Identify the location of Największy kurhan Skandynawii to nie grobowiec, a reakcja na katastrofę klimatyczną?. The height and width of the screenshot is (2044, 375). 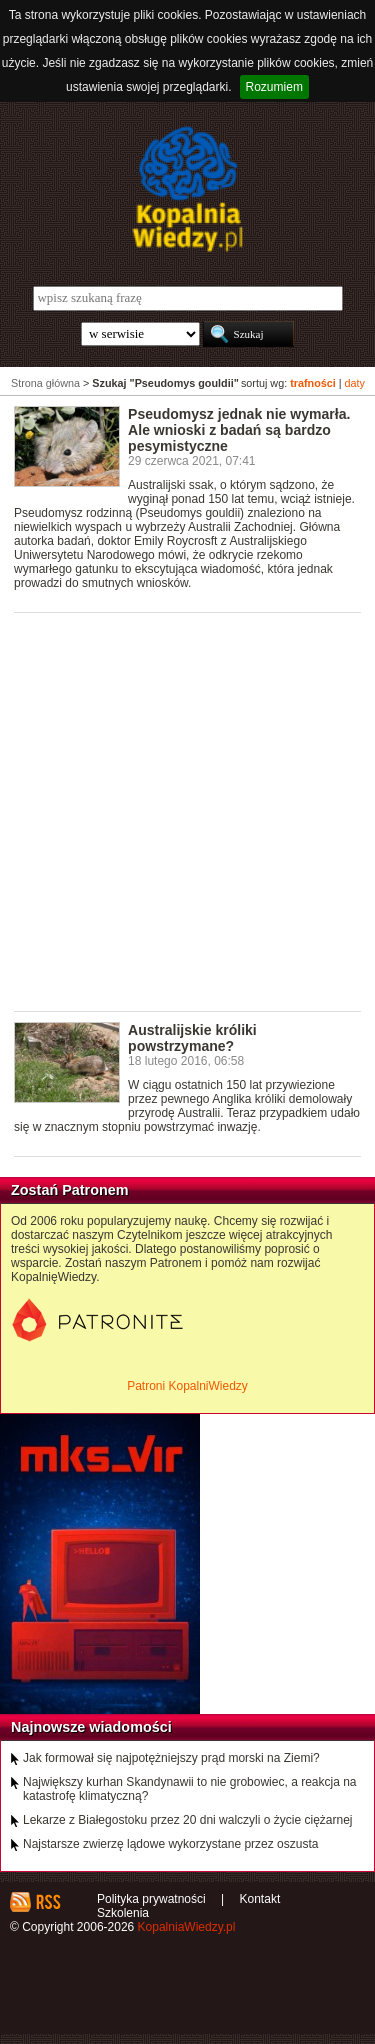
(190, 1789).